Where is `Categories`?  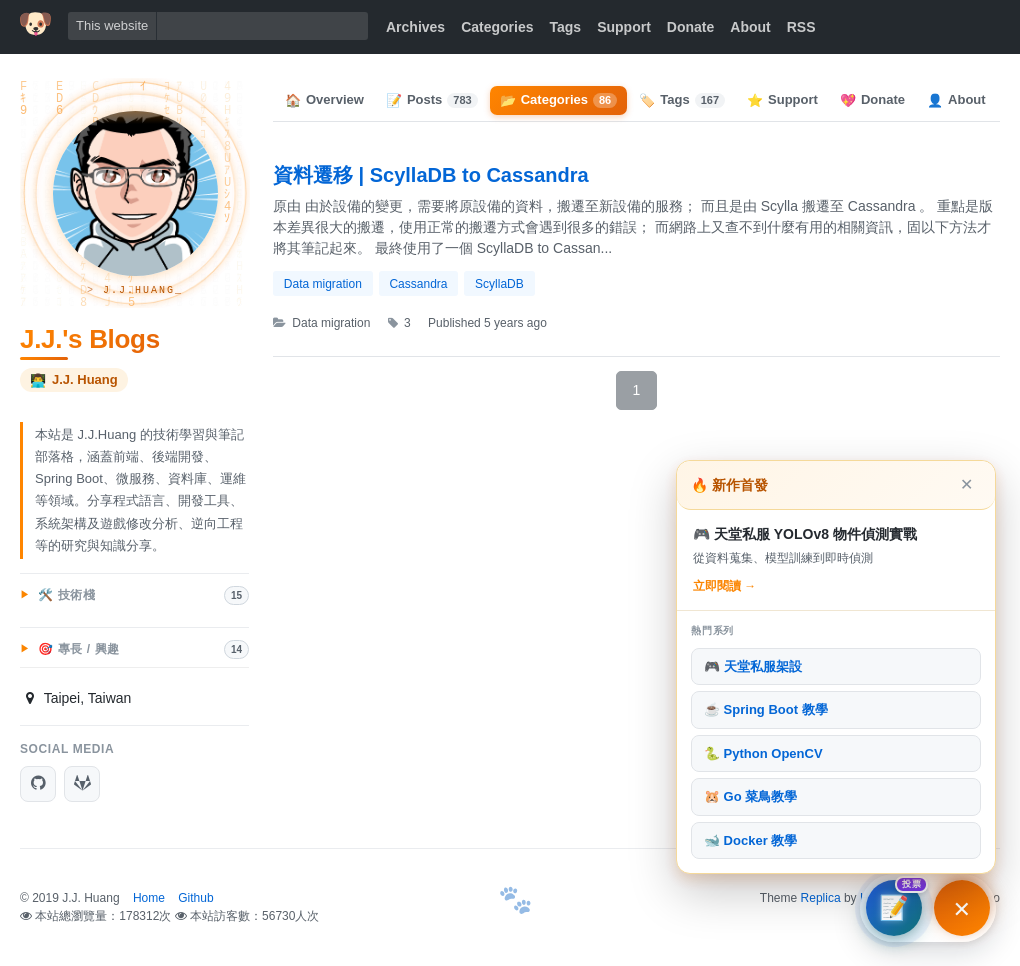 Categories is located at coordinates (497, 27).